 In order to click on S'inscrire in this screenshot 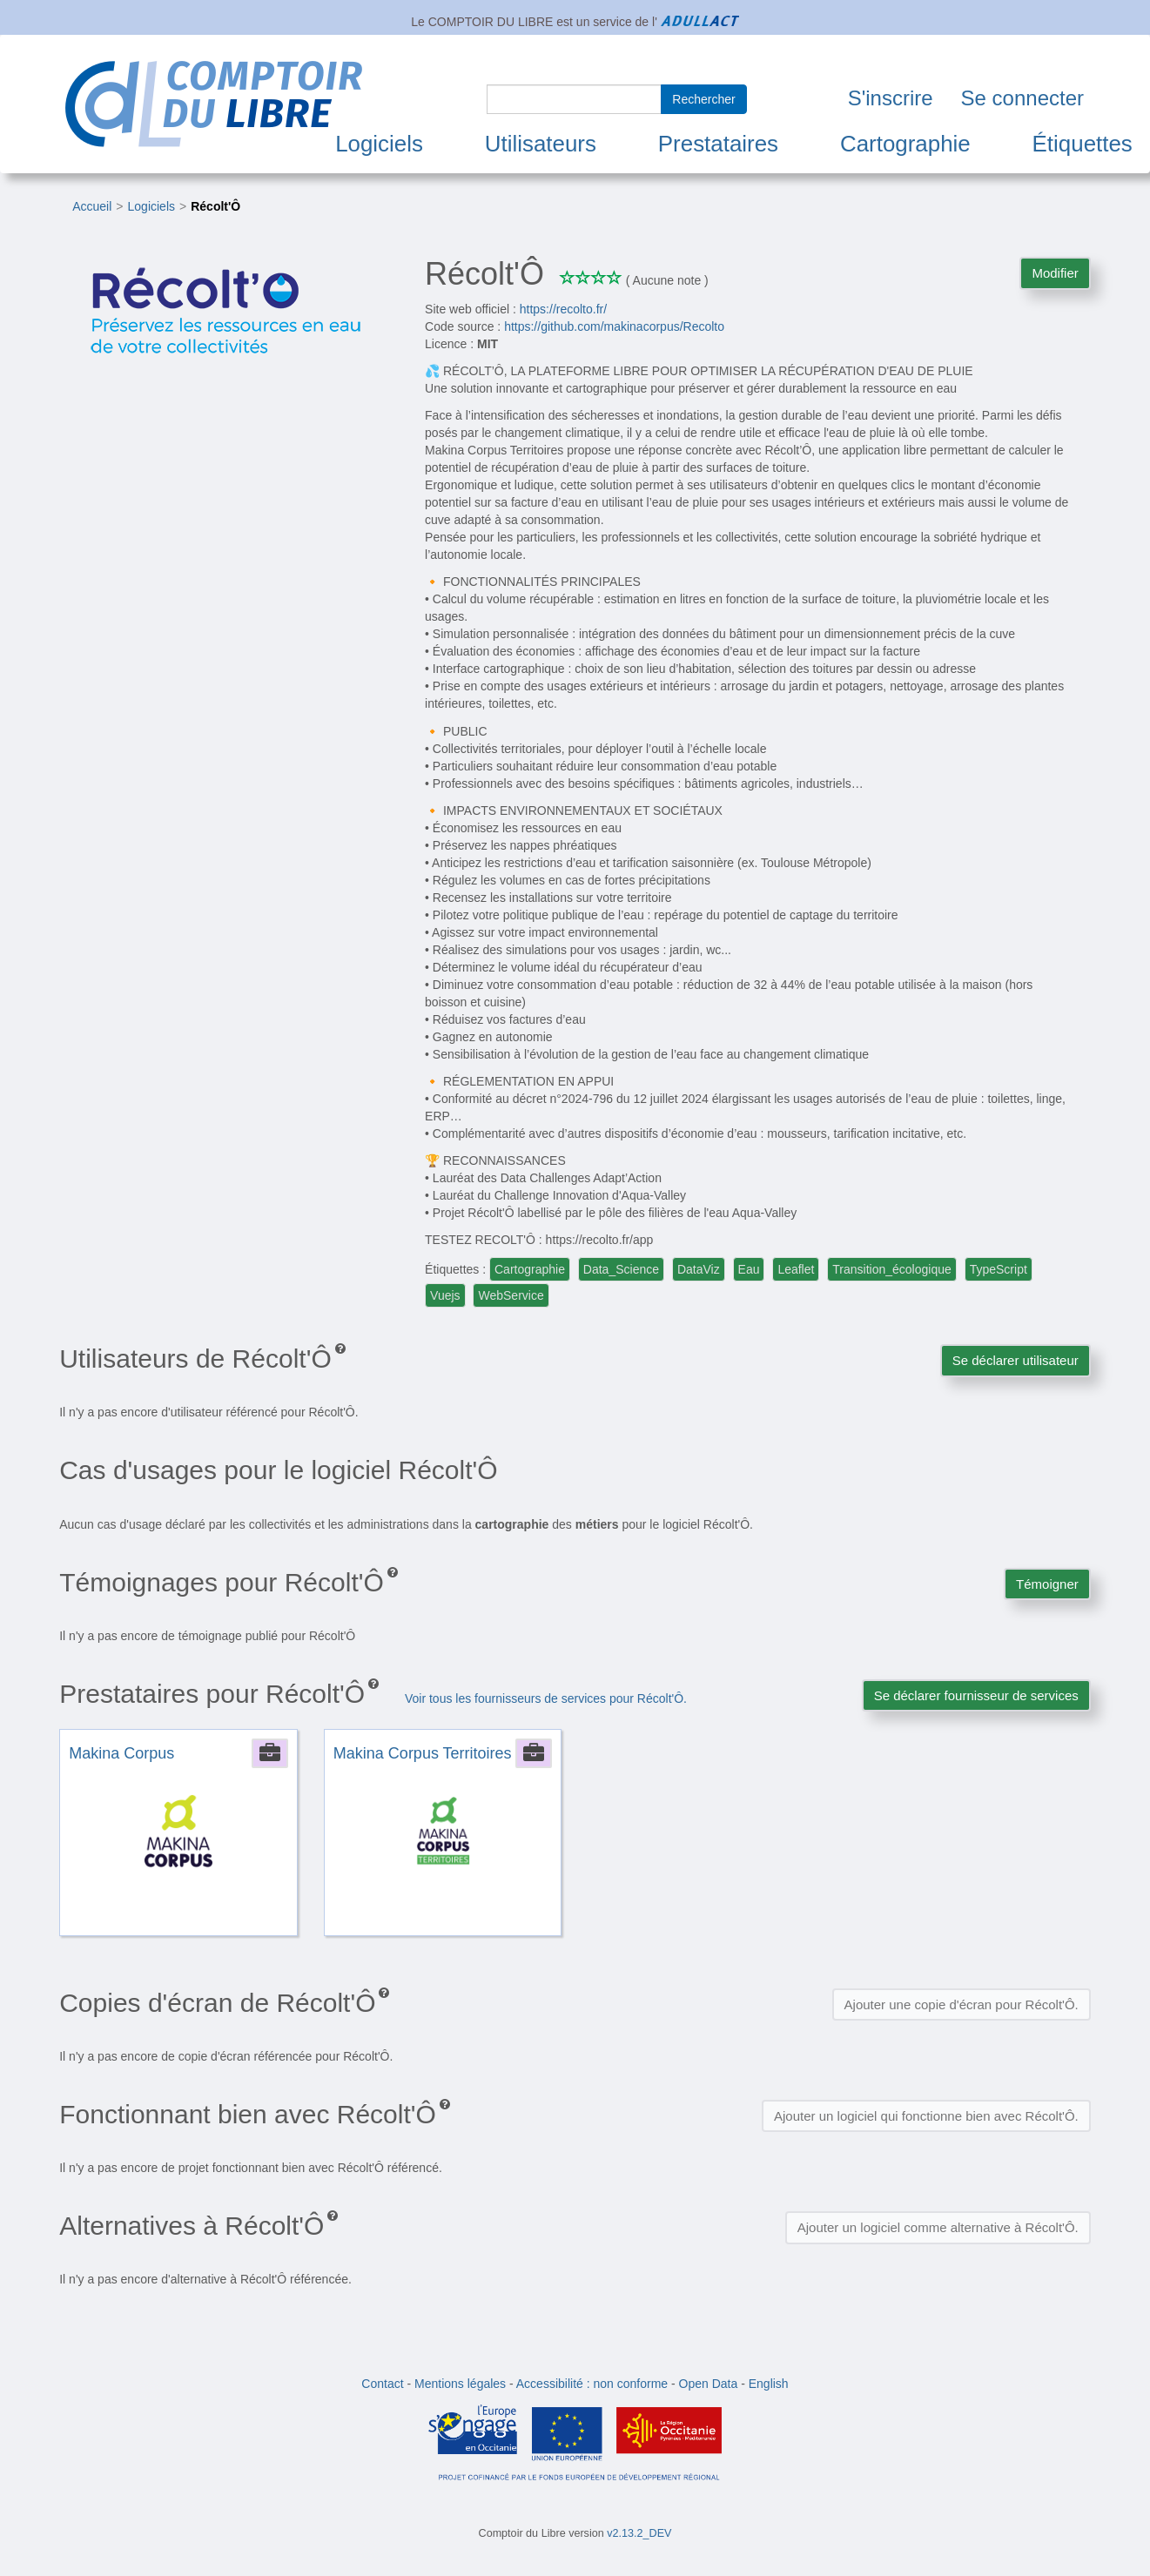, I will do `click(890, 98)`.